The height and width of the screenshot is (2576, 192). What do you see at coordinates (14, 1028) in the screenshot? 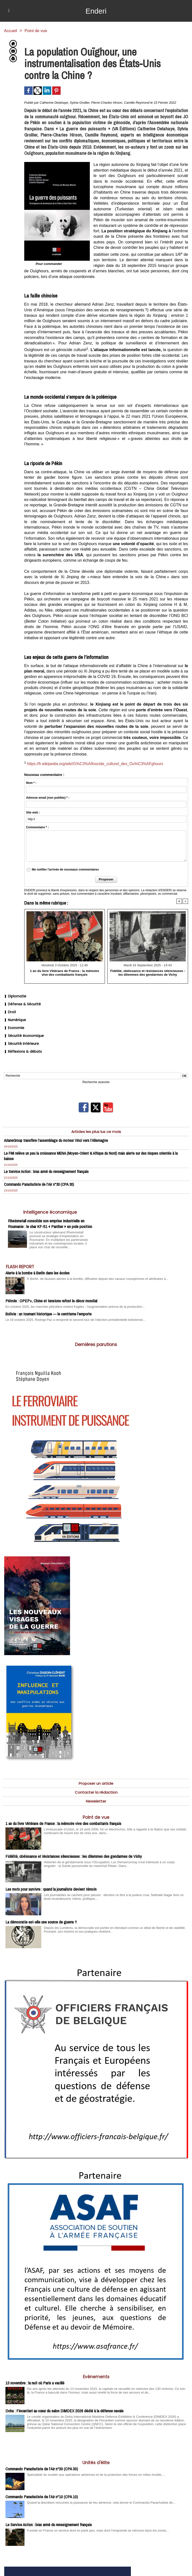
I see `Economie` at bounding box center [14, 1028].